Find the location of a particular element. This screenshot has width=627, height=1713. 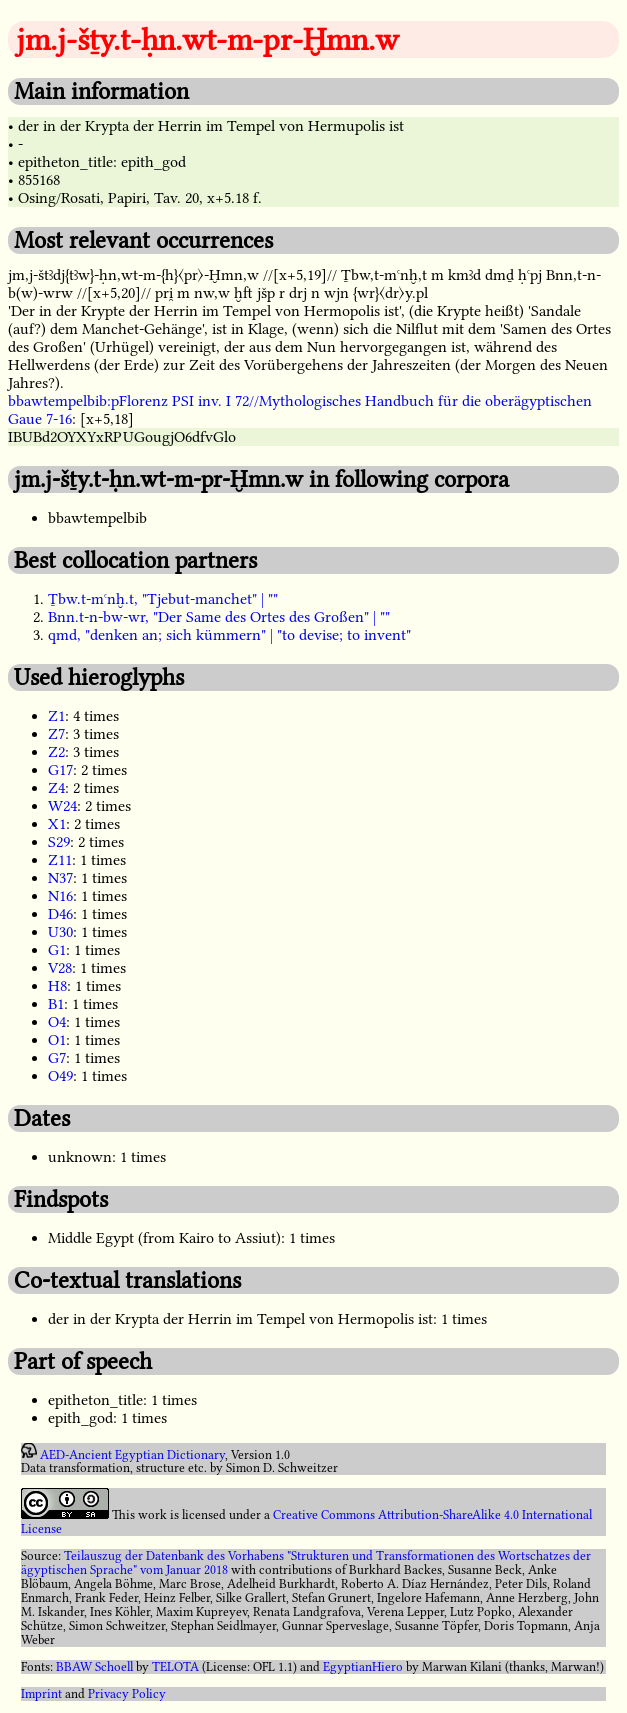

N37 is located at coordinates (60, 878).